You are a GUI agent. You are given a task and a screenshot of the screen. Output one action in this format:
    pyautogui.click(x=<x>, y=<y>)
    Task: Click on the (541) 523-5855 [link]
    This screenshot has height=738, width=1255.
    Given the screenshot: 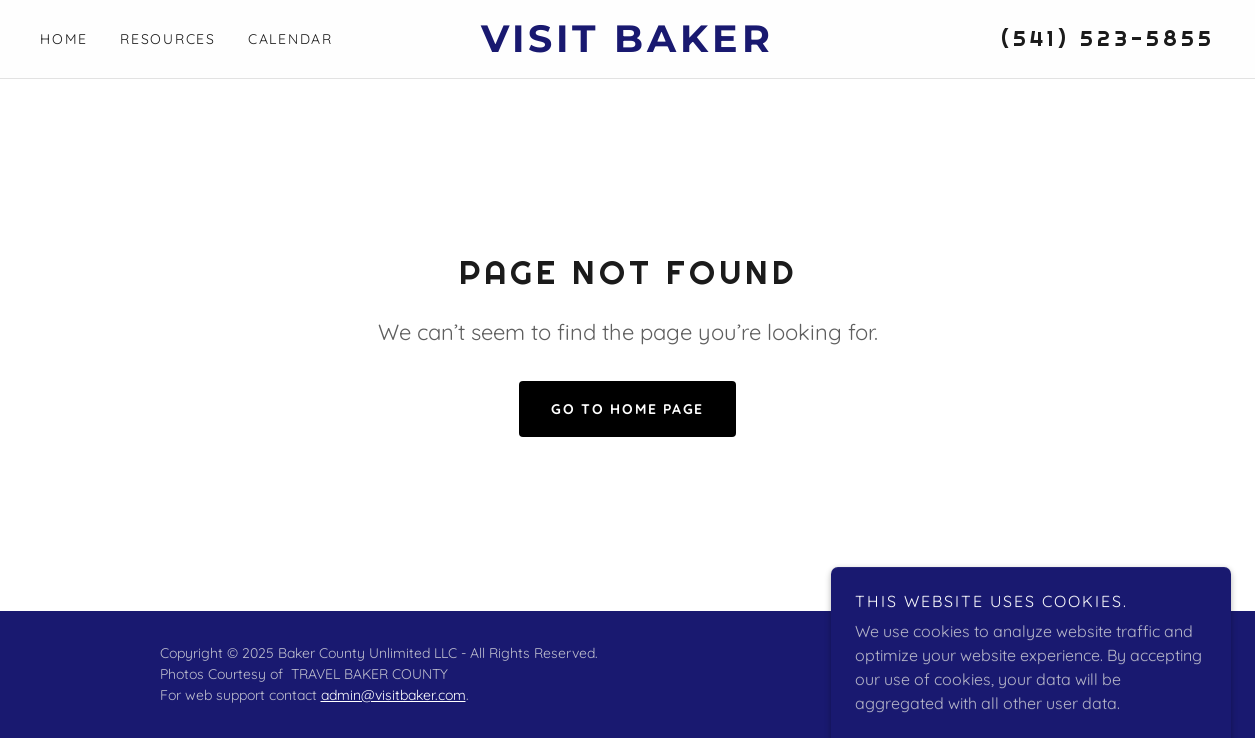 What is the action you would take?
    pyautogui.click(x=1108, y=38)
    